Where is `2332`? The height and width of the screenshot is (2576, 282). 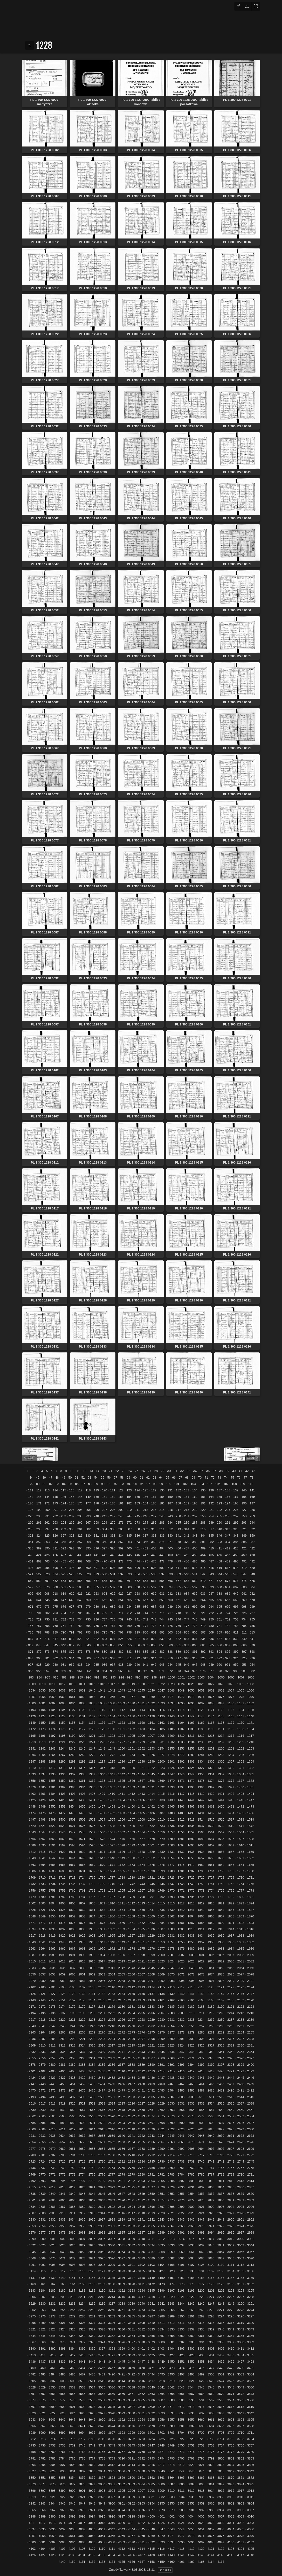
2332 is located at coordinates (32, 2052).